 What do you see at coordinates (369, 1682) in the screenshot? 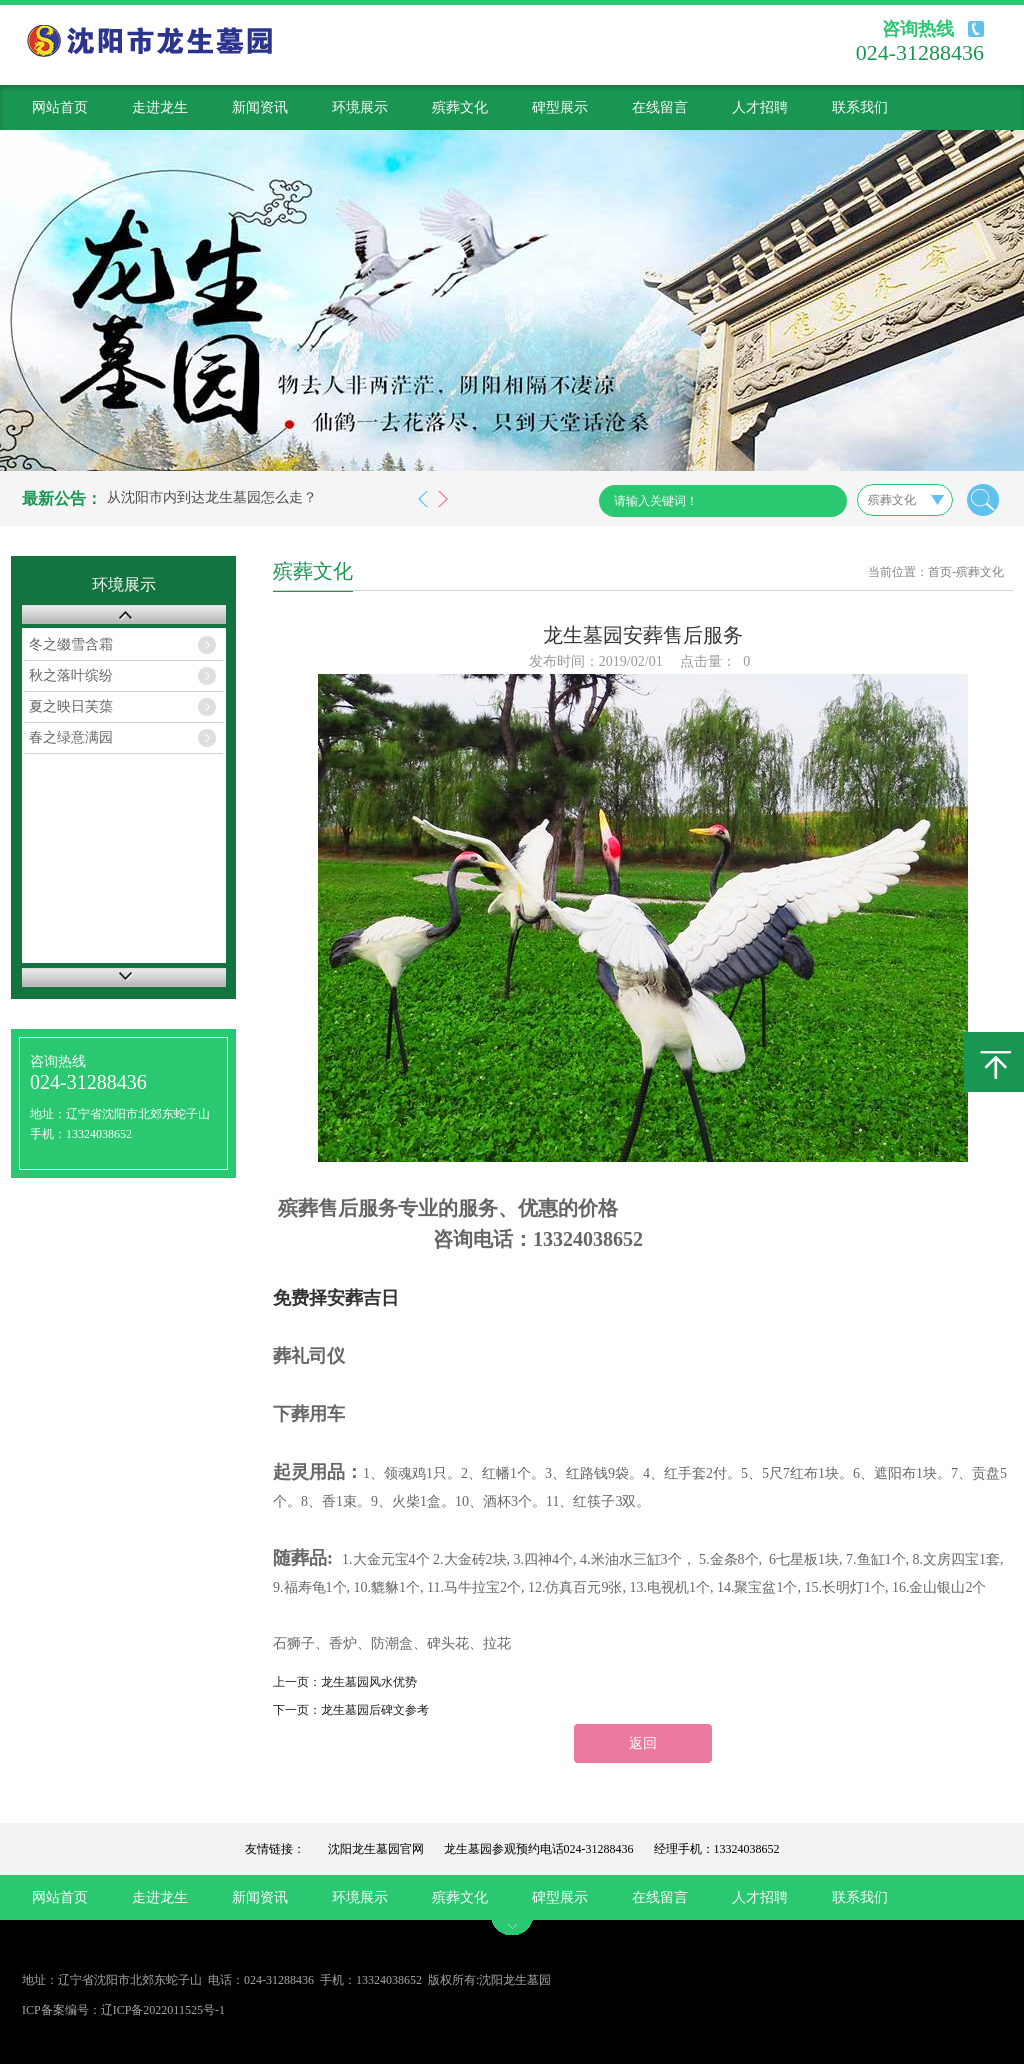
I see `龙生墓园风水优势` at bounding box center [369, 1682].